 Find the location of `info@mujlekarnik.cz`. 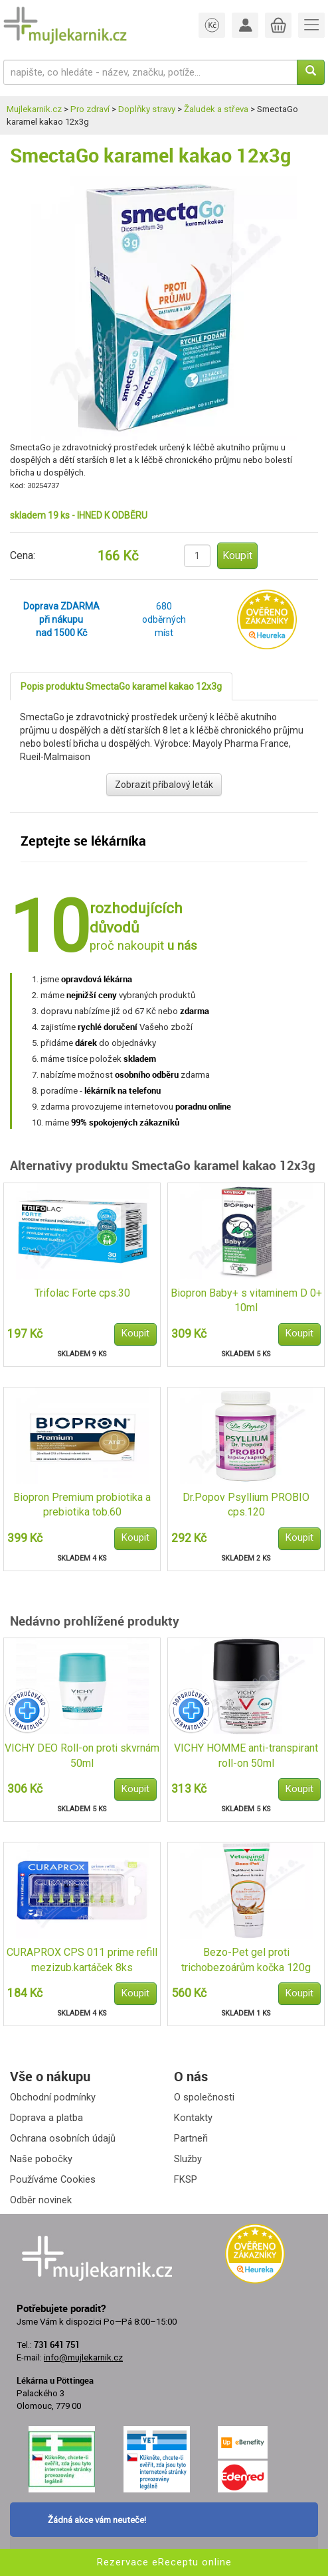

info@mujlekarnik.cz is located at coordinates (83, 2357).